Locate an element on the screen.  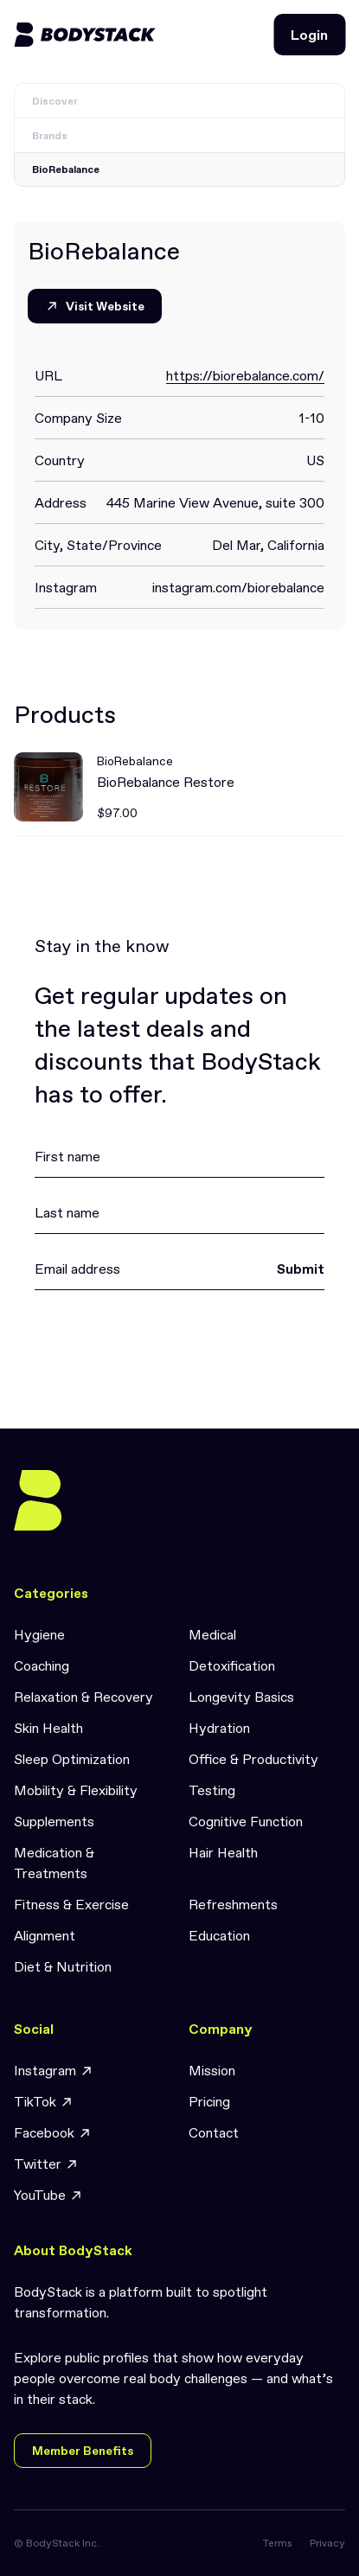
Submit is located at coordinates (300, 1268).